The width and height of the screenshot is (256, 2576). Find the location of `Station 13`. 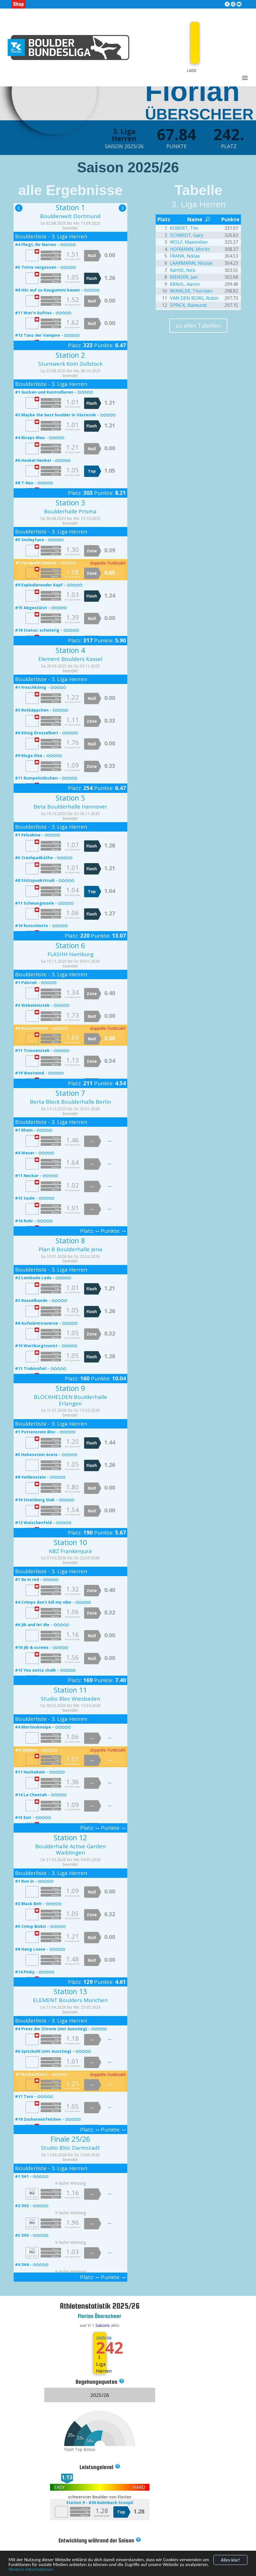

Station 13 is located at coordinates (70, 1991).